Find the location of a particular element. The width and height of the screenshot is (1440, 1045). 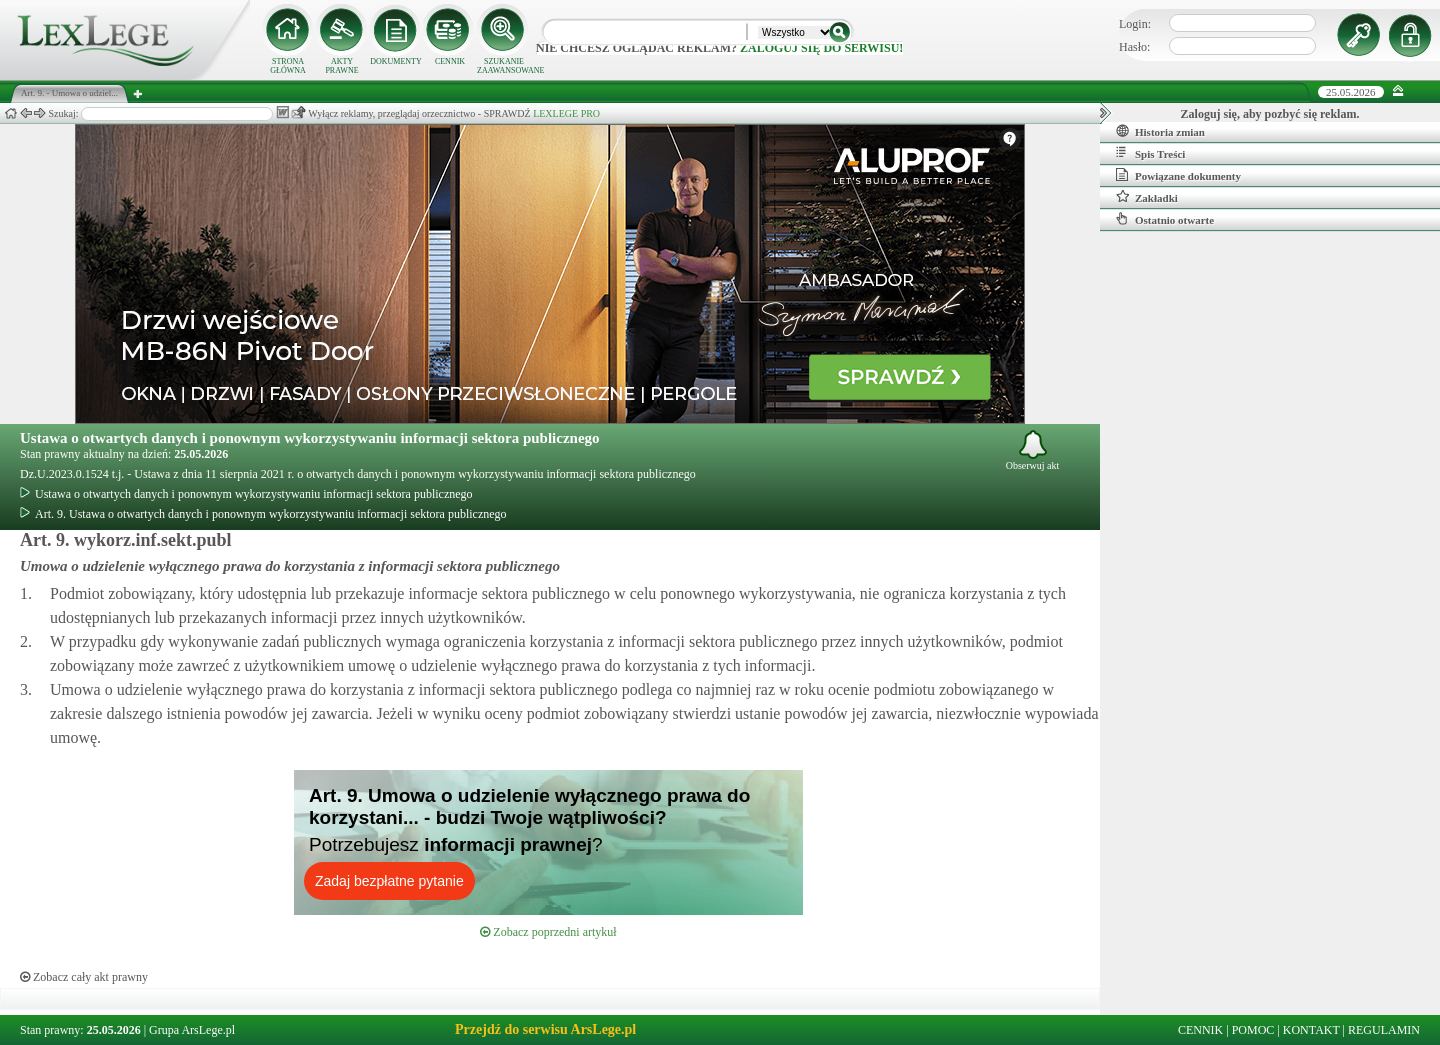

SZUKANIE ZAAWANSOWANE is located at coordinates (504, 66).